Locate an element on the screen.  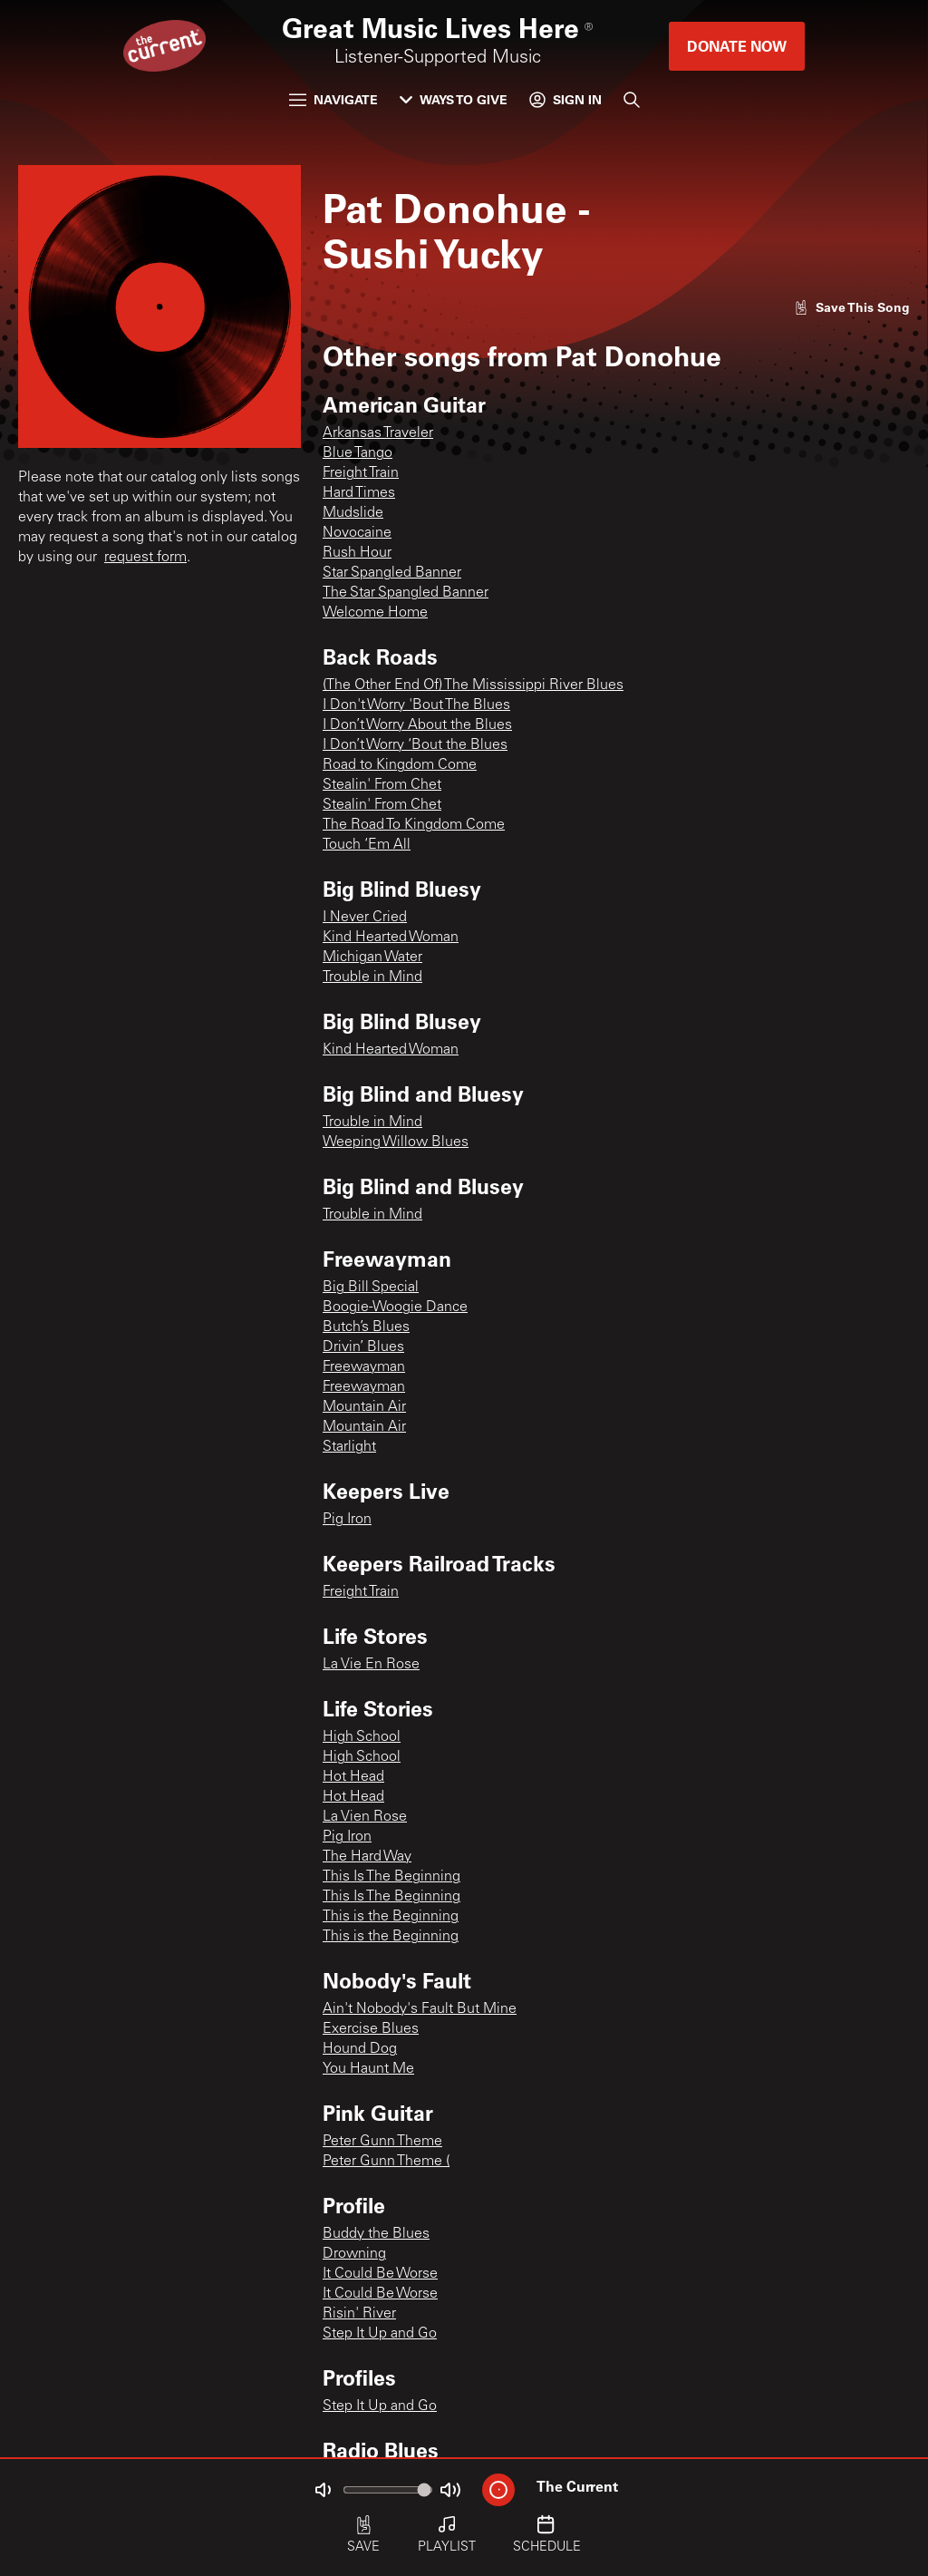
Ain't Nobody's Fault But Mine is located at coordinates (420, 2009).